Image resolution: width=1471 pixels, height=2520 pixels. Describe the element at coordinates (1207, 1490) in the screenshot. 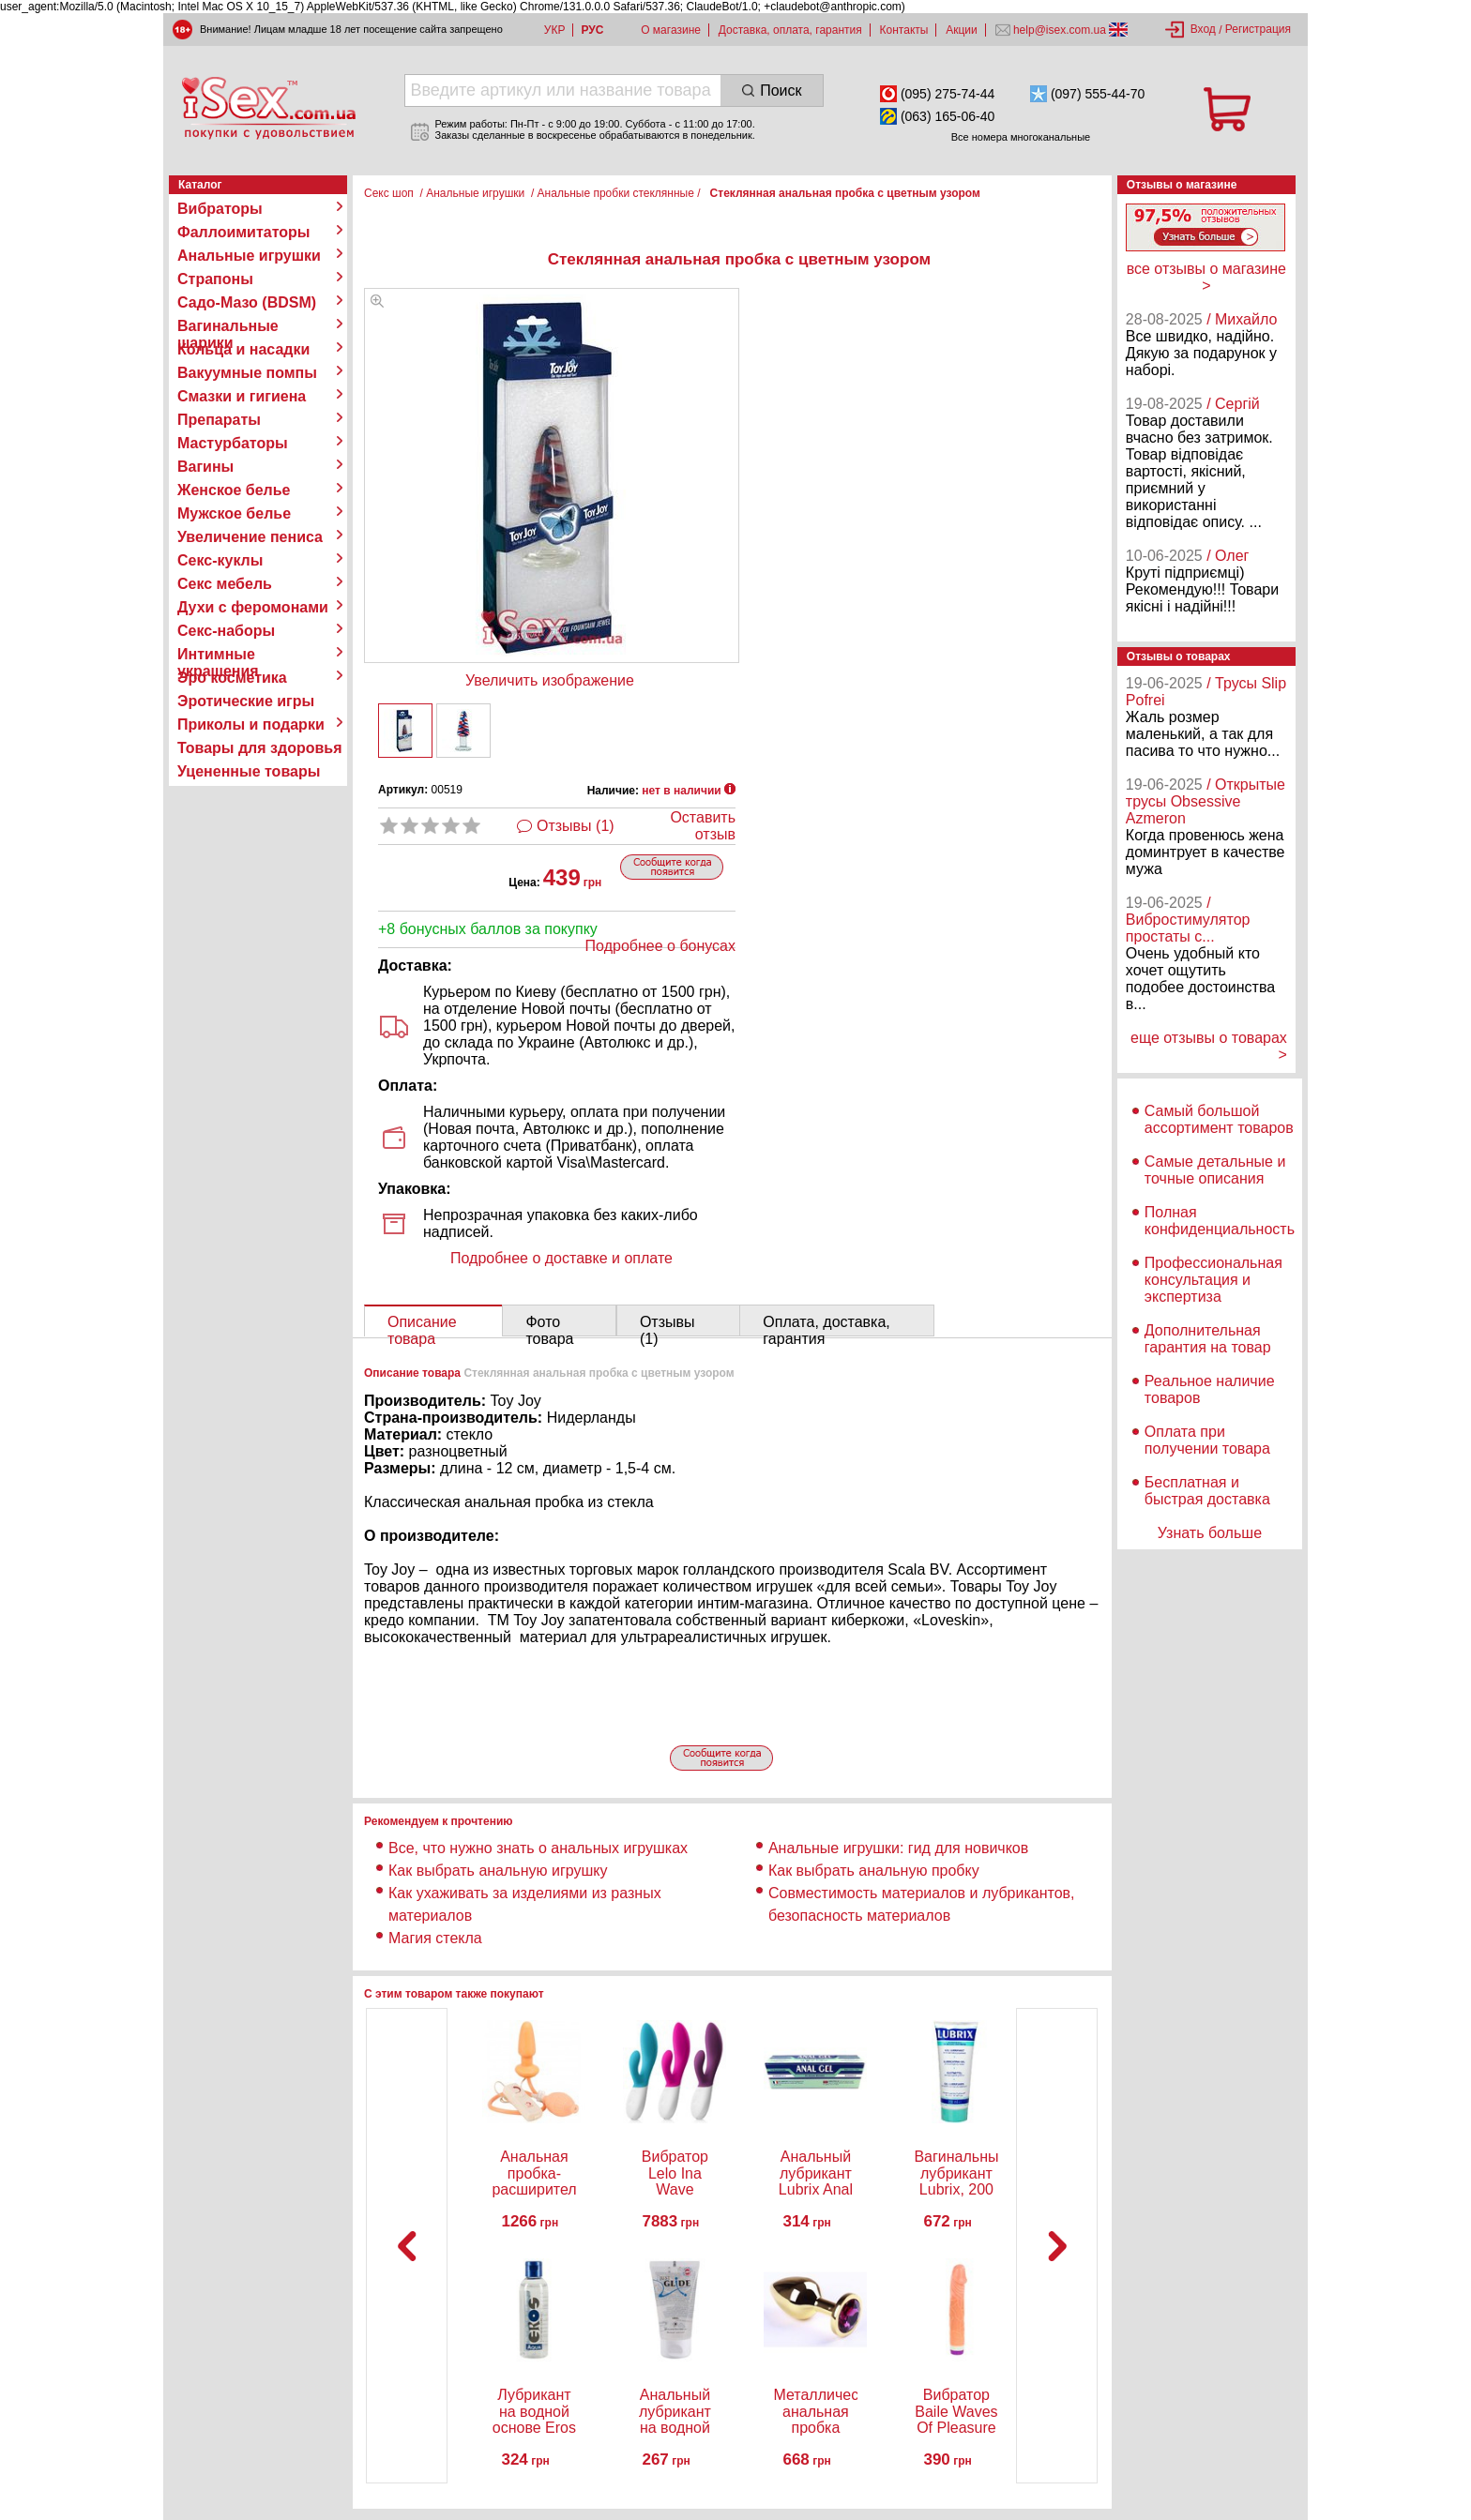

I see `Бесплатная и быстрая доставка` at that location.